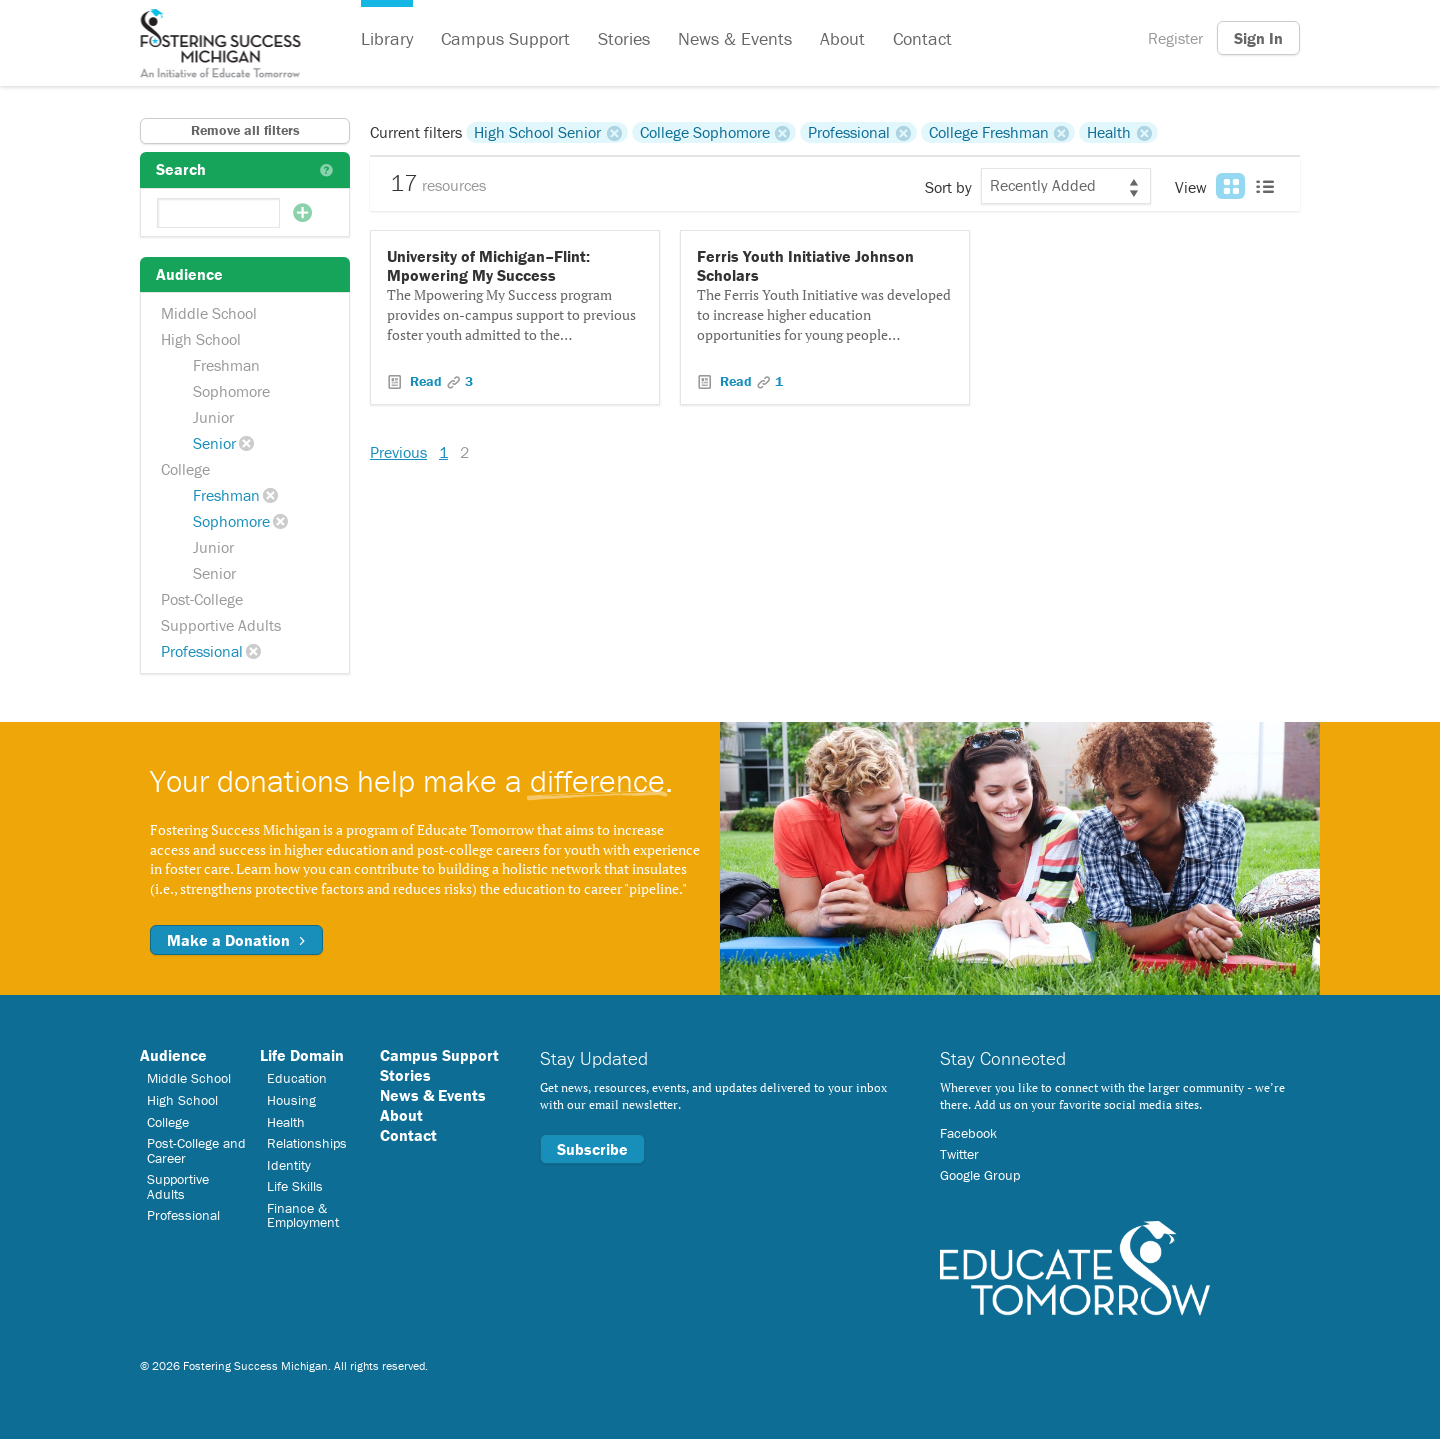 The width and height of the screenshot is (1440, 1439). What do you see at coordinates (735, 38) in the screenshot?
I see `News & Events` at bounding box center [735, 38].